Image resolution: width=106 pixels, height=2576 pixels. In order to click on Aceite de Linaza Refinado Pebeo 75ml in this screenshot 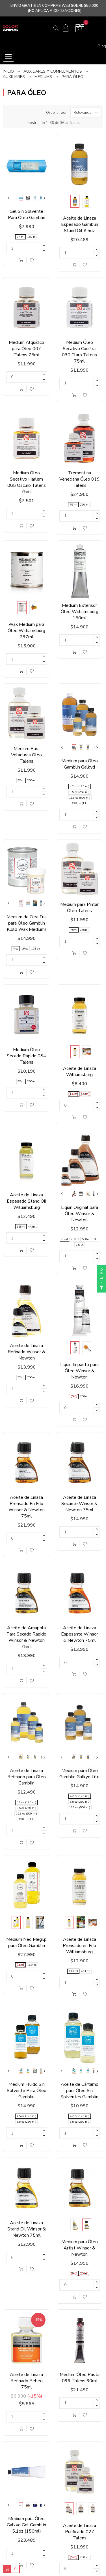, I will do `click(26, 2380)`.